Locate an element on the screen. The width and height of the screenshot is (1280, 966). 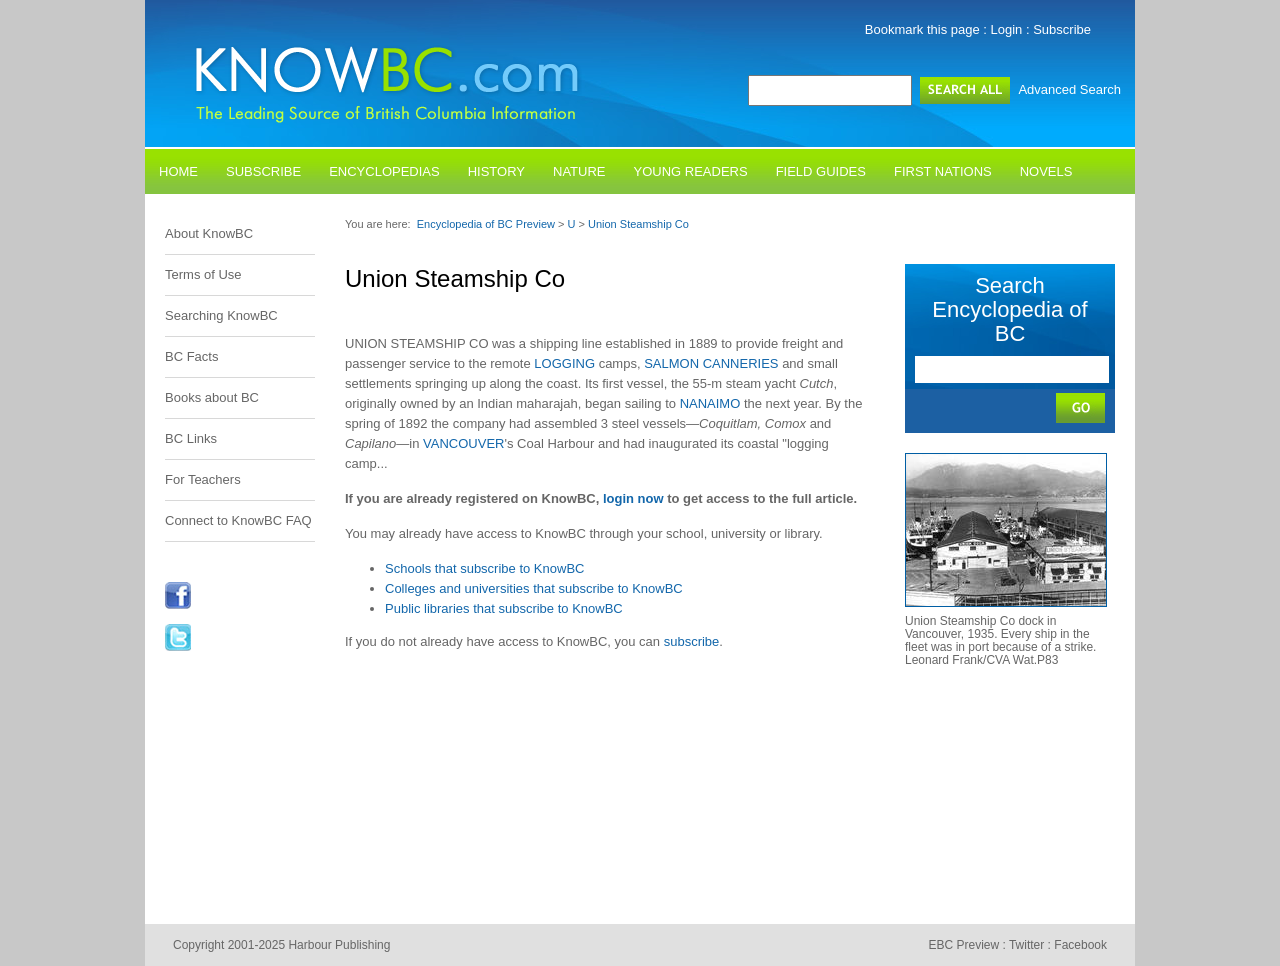
Encyclopedia of BC Preview is located at coordinates (486, 224).